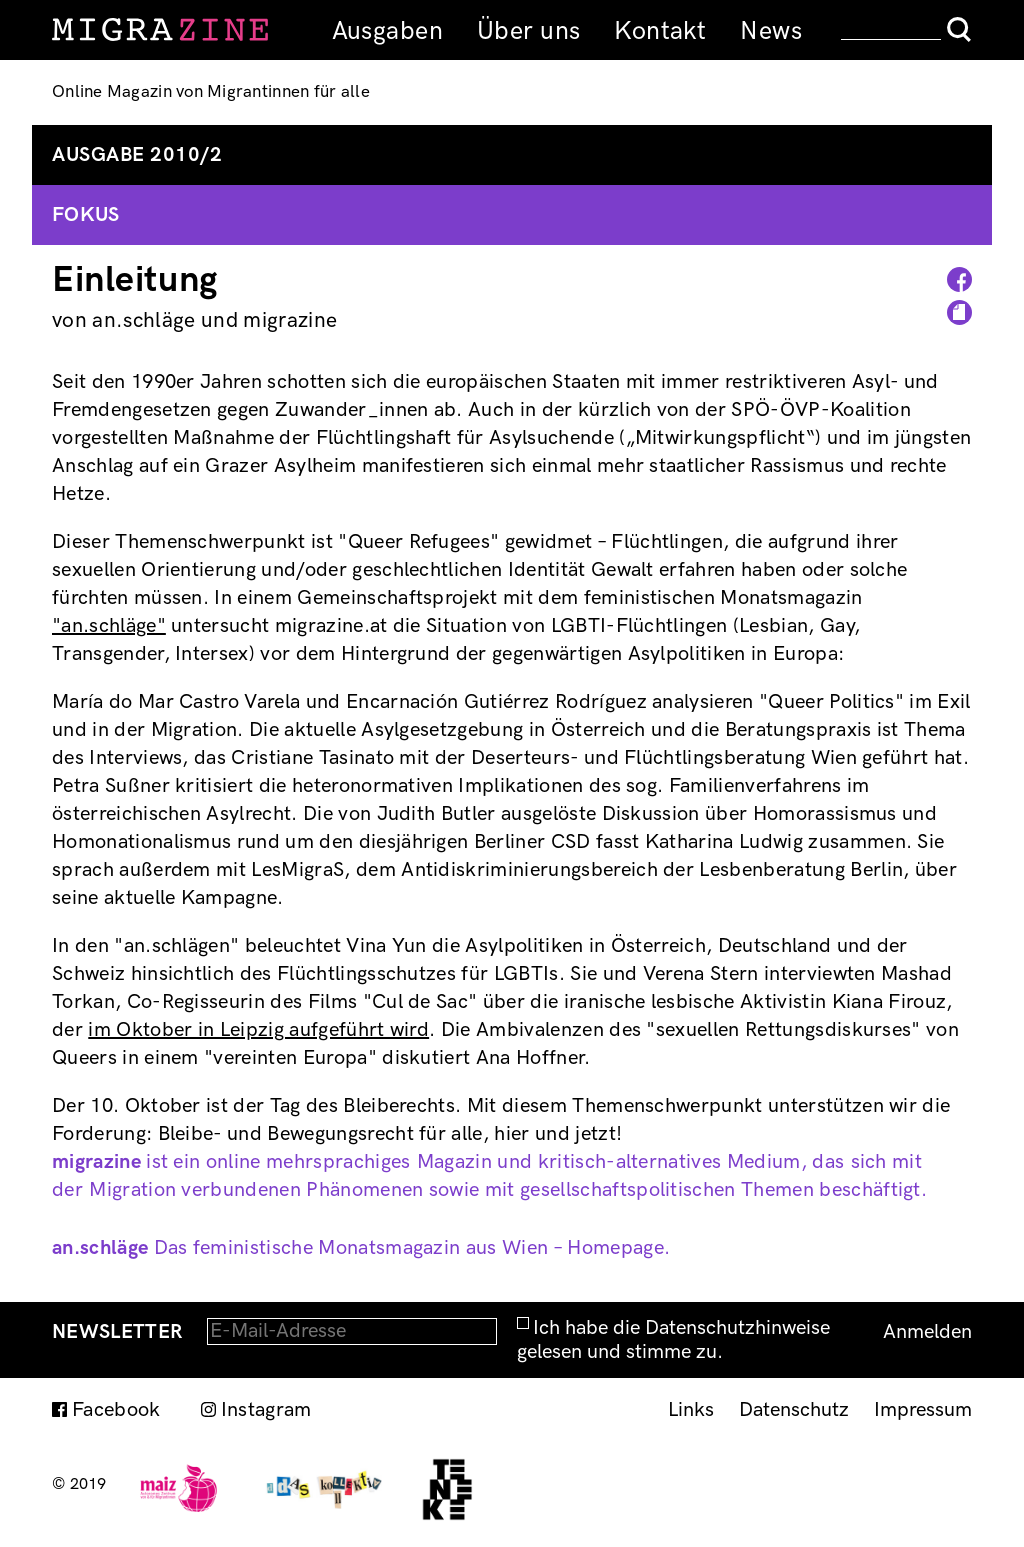 The width and height of the screenshot is (1024, 1547). I want to click on "an.schläge", so click(109, 626).